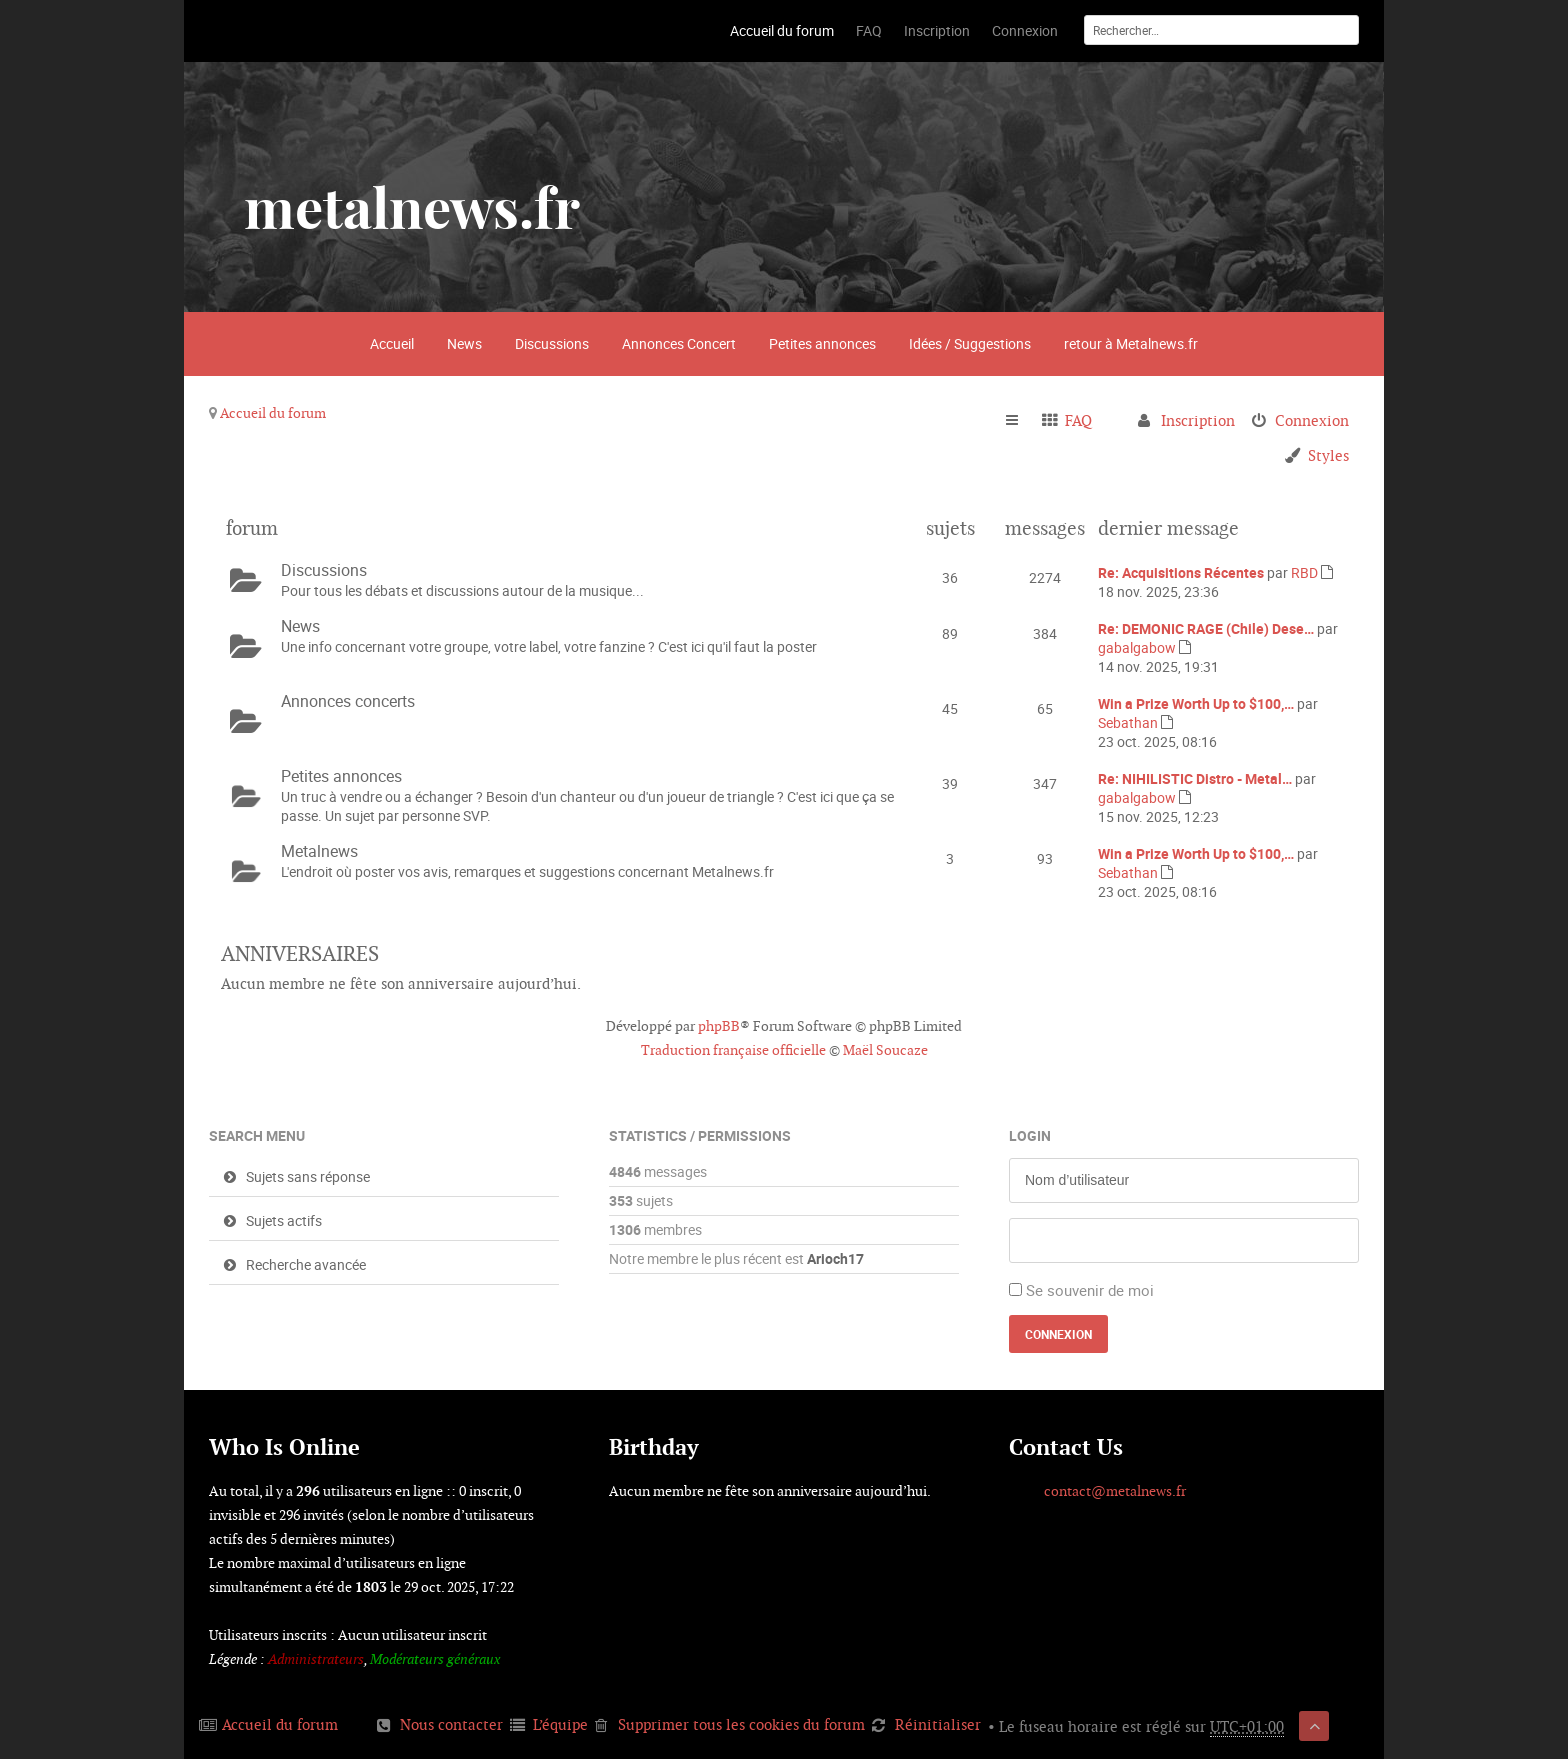 Image resolution: width=1568 pixels, height=1759 pixels. I want to click on Styles, so click(1328, 455).